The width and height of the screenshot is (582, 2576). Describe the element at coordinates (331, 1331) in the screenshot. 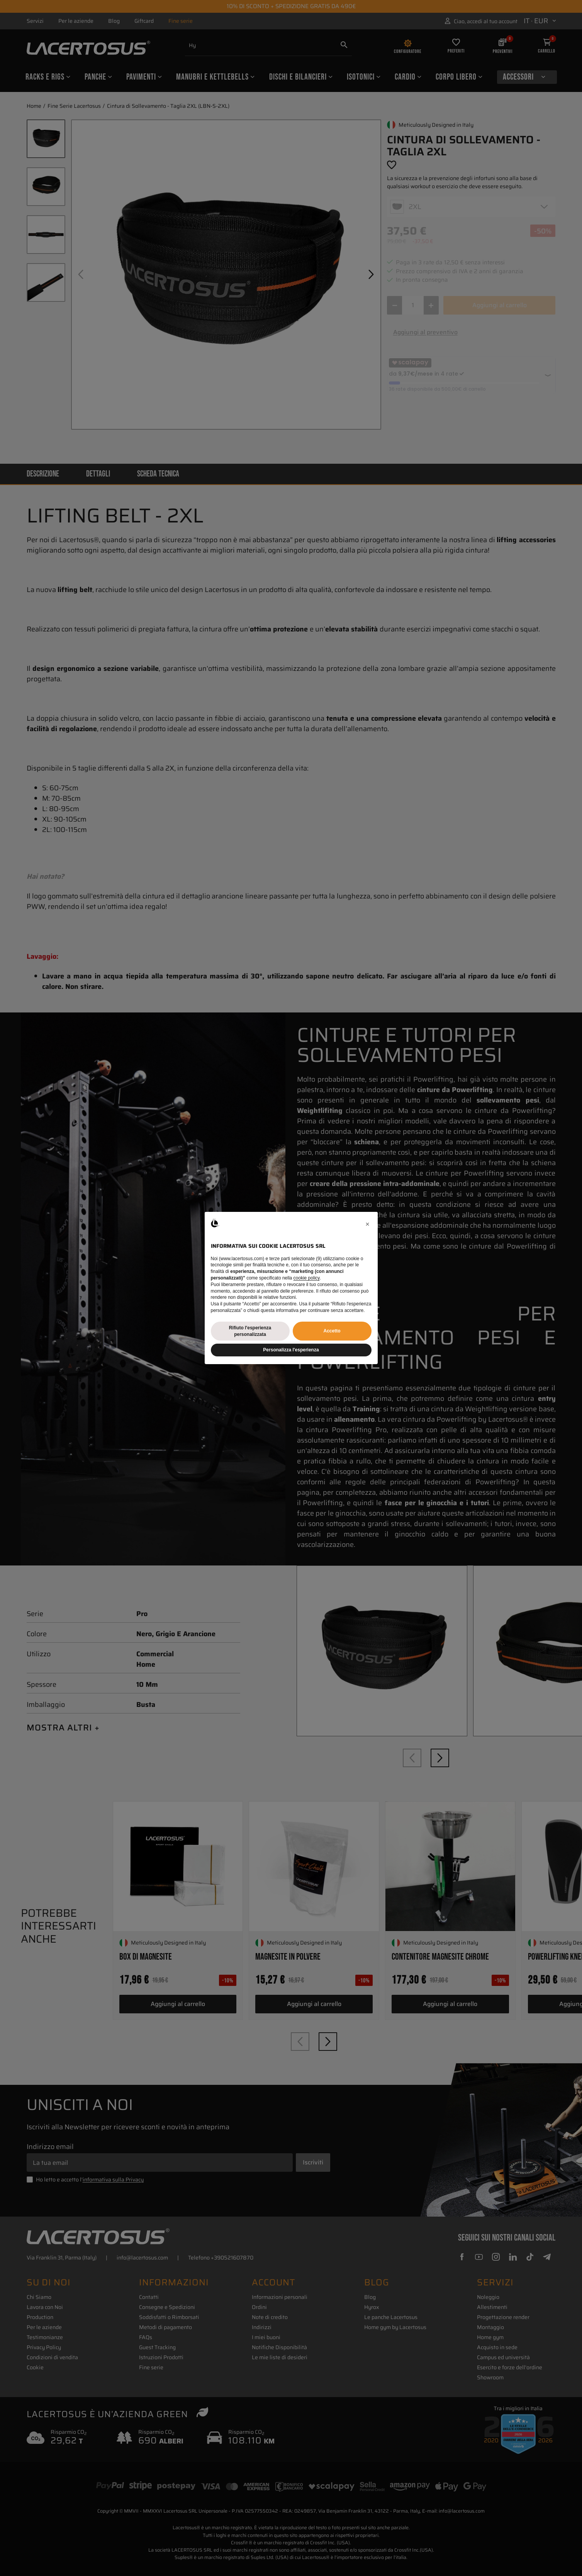

I see `Accetto [button]` at that location.